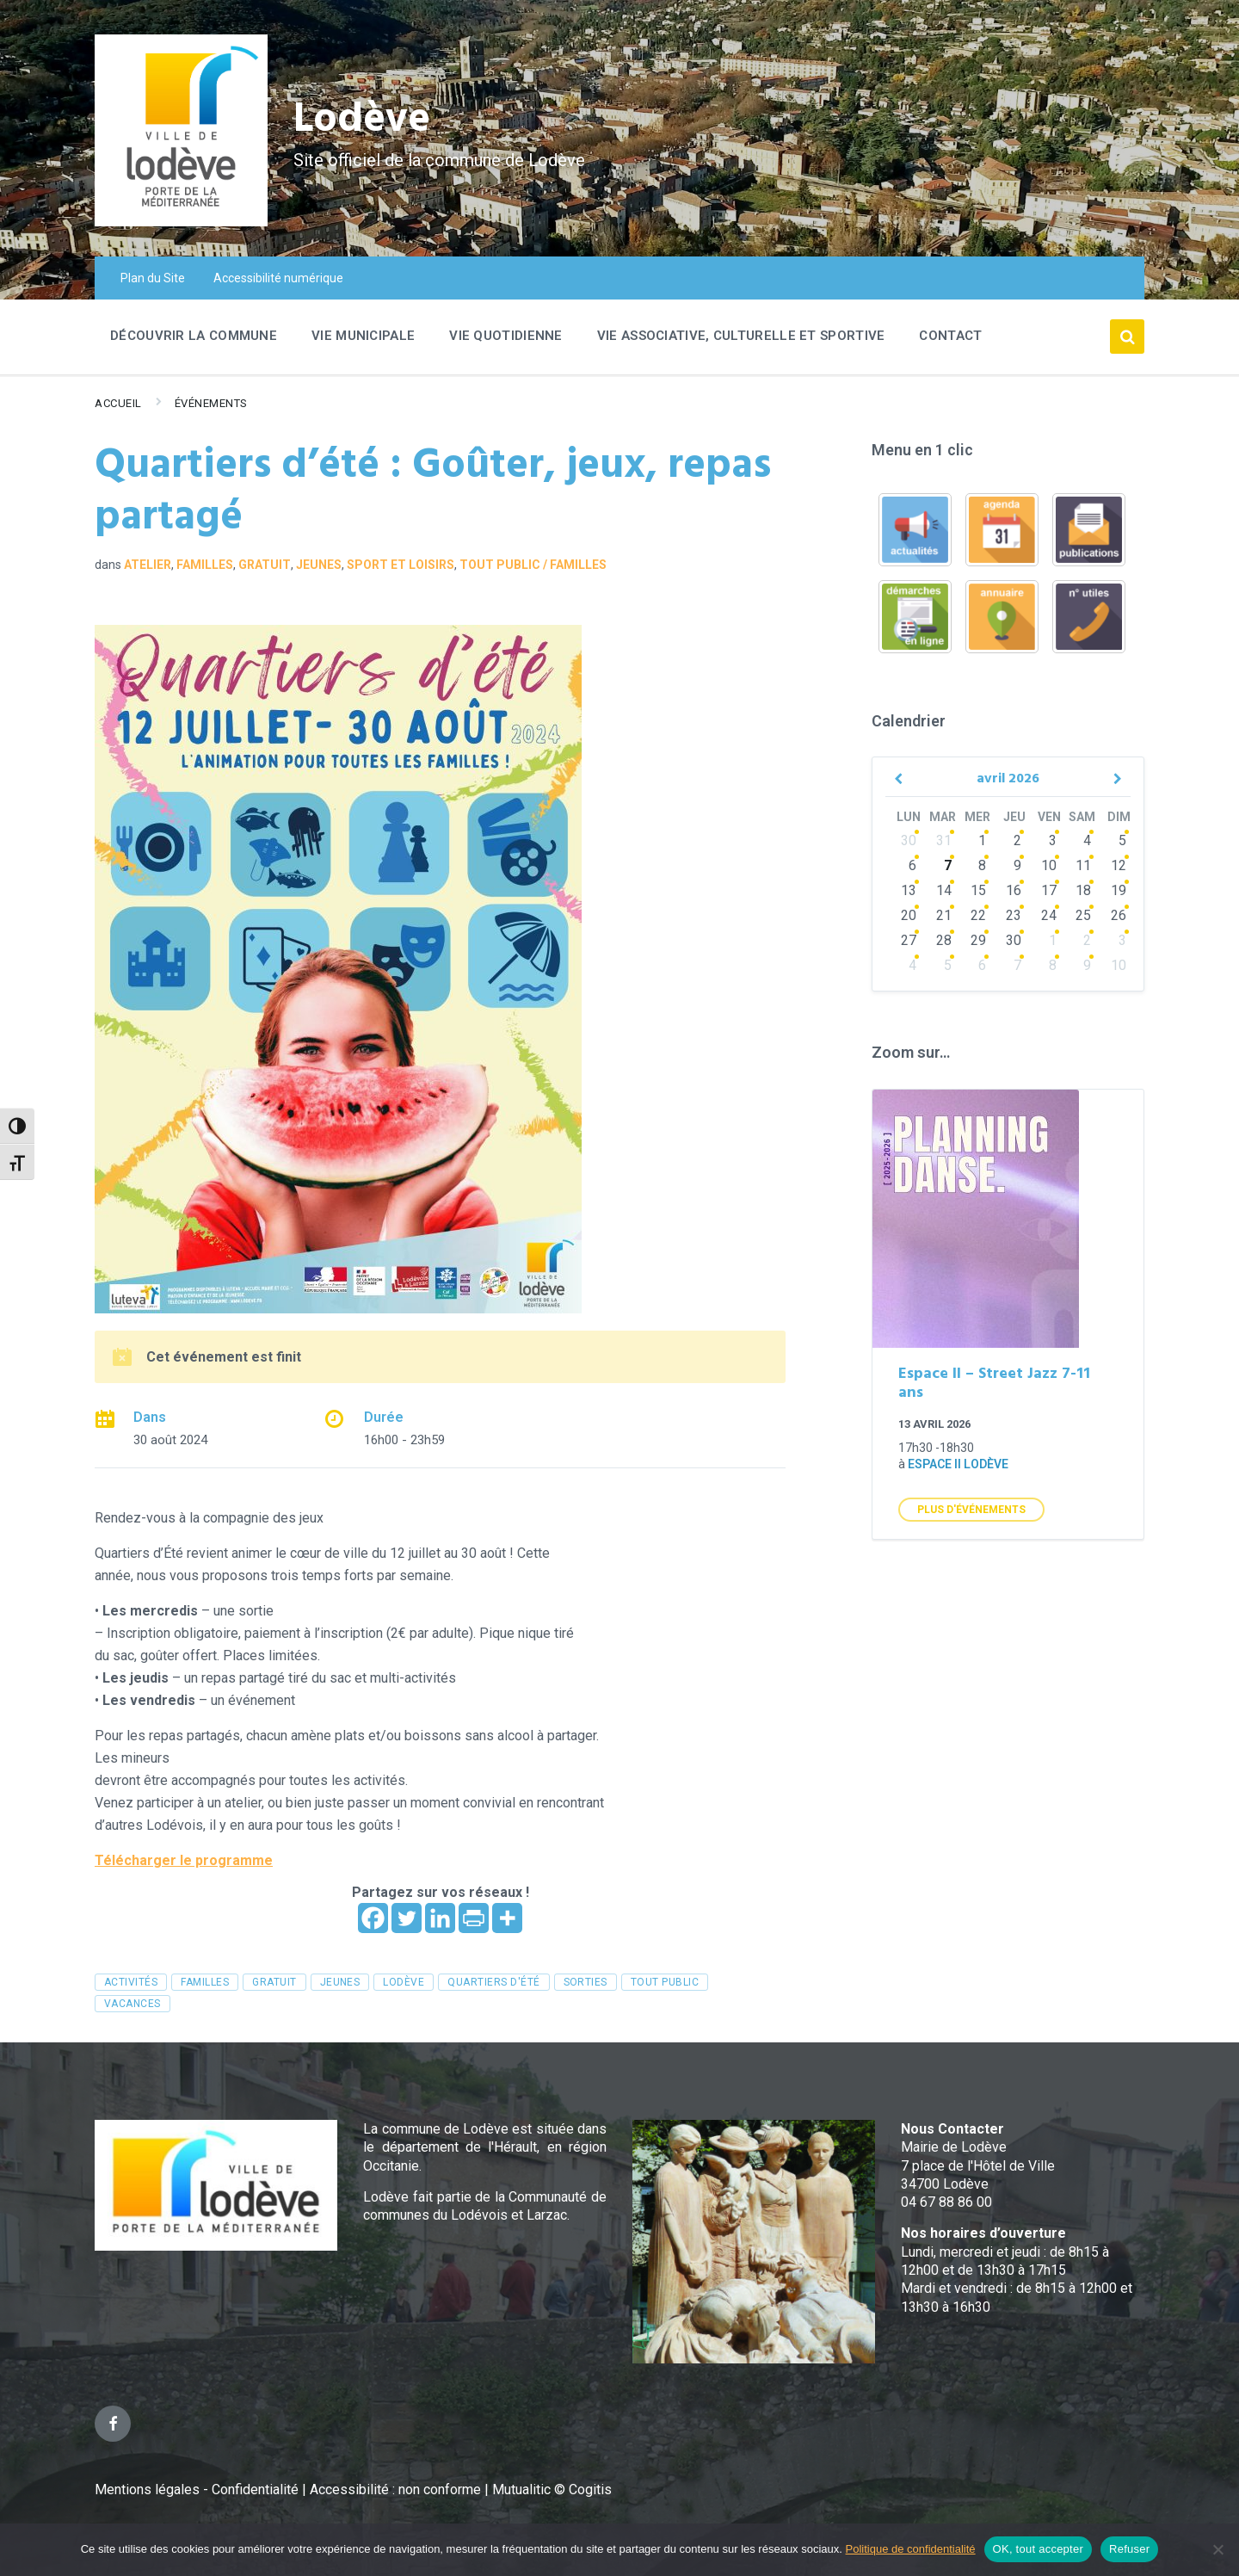 Image resolution: width=1239 pixels, height=2576 pixels. I want to click on Accessibilité numérique [menuitem], so click(278, 278).